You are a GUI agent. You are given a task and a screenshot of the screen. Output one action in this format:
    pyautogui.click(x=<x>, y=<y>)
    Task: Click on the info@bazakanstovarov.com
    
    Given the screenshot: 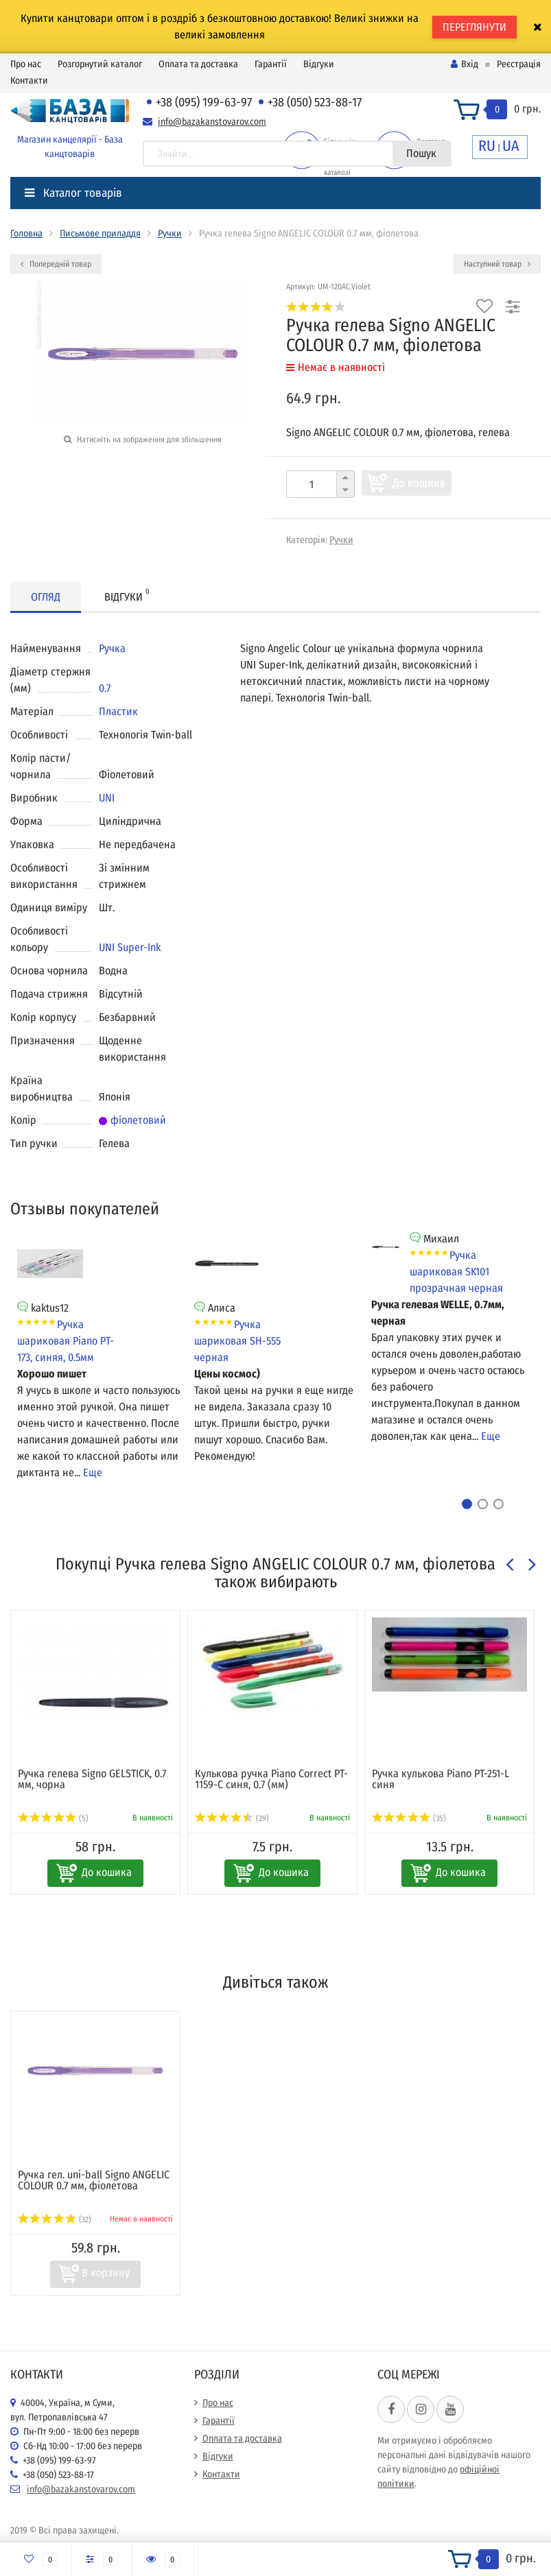 What is the action you would take?
    pyautogui.click(x=212, y=122)
    